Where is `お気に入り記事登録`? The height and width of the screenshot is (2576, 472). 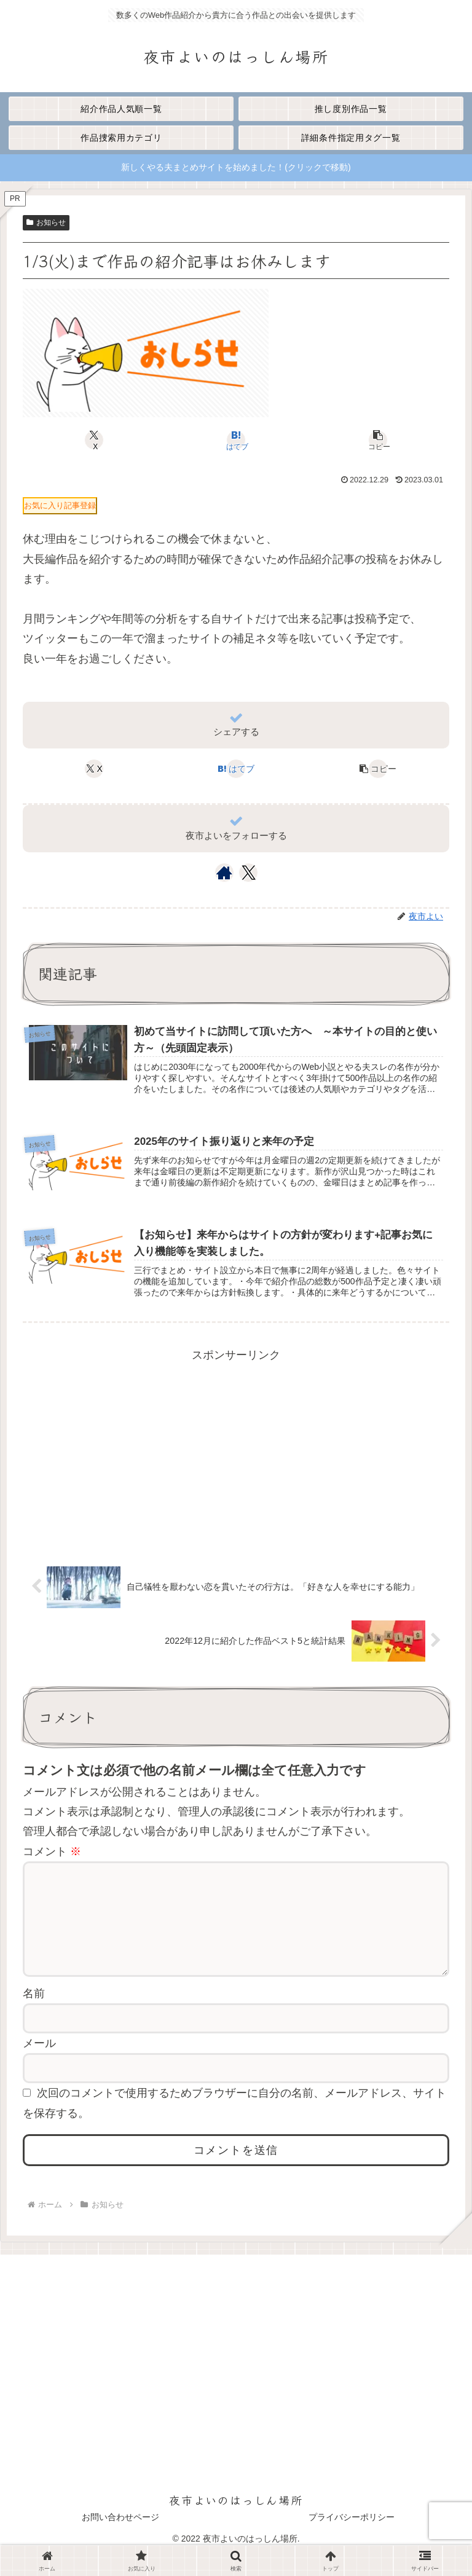
お気に入り記事登録 is located at coordinates (60, 505).